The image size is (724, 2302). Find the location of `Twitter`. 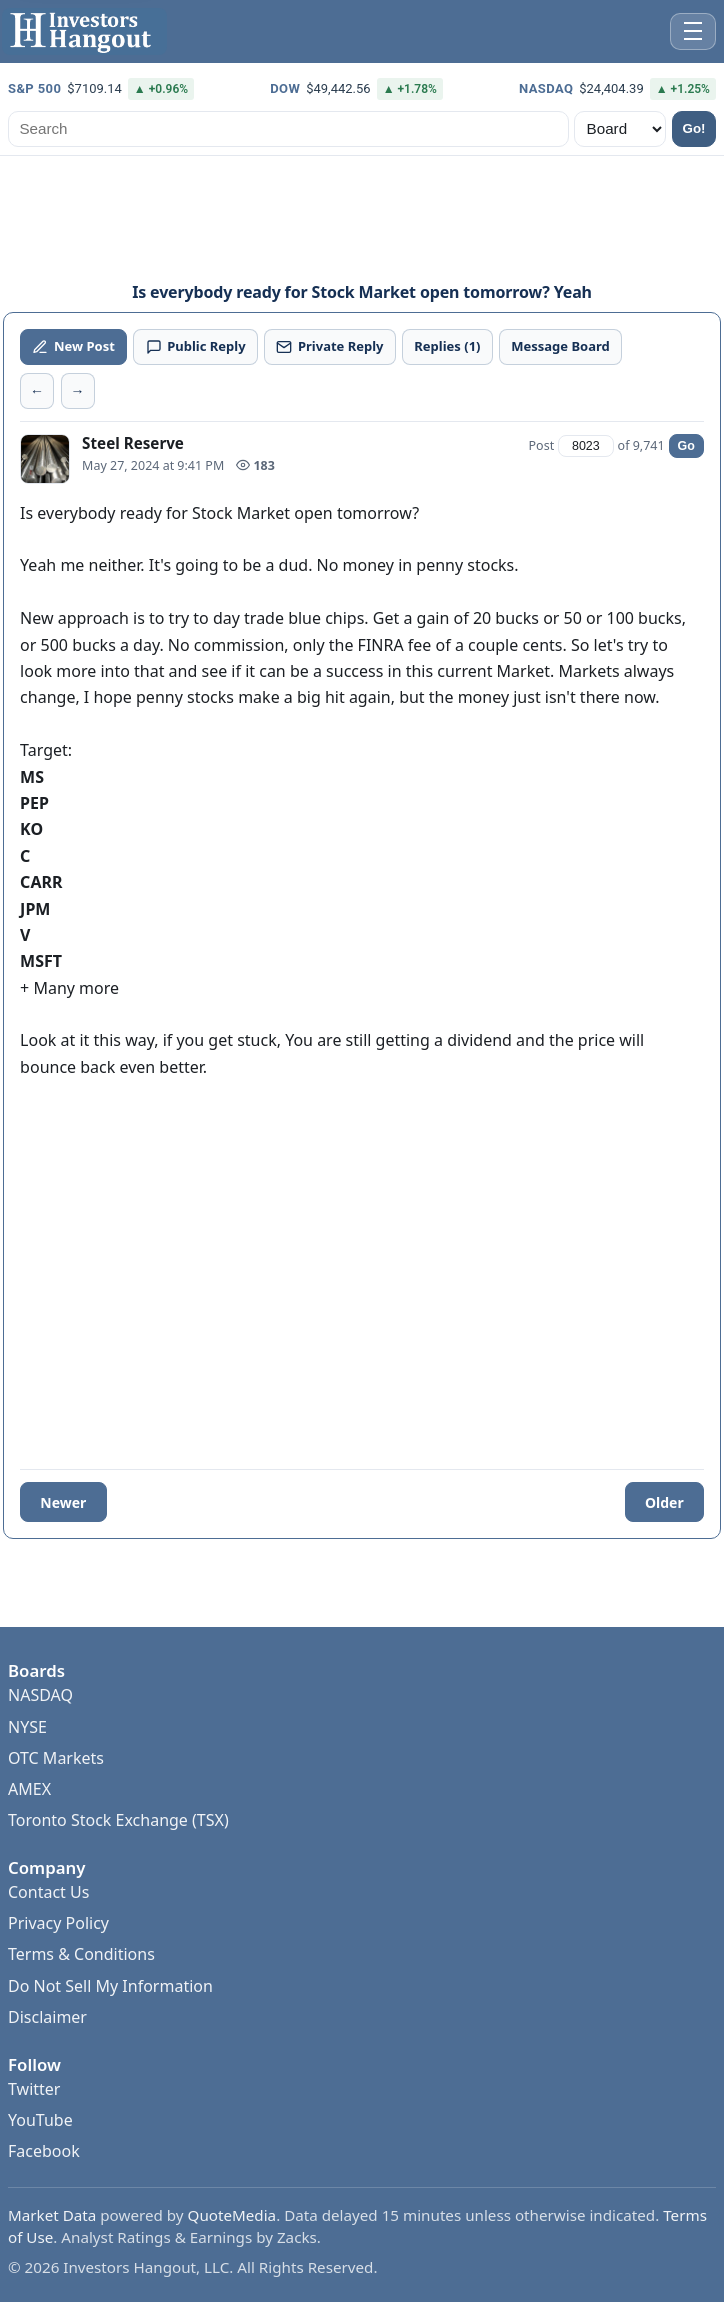

Twitter is located at coordinates (34, 2089).